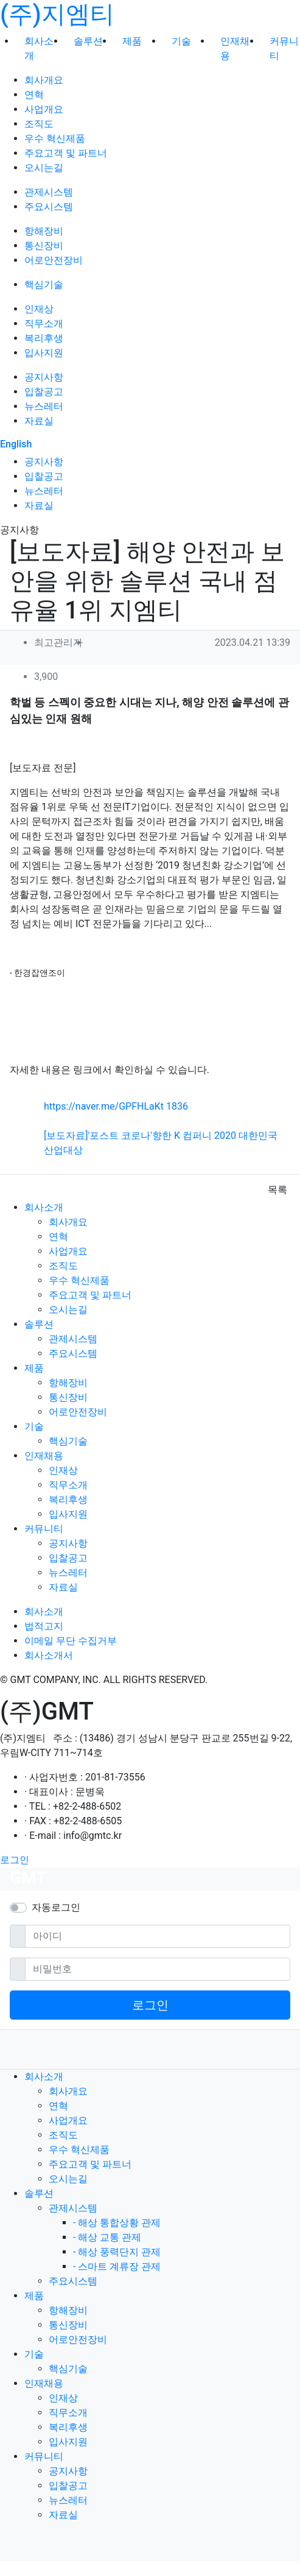 Image resolution: width=300 pixels, height=2576 pixels. I want to click on 커뮤니티, so click(43, 1529).